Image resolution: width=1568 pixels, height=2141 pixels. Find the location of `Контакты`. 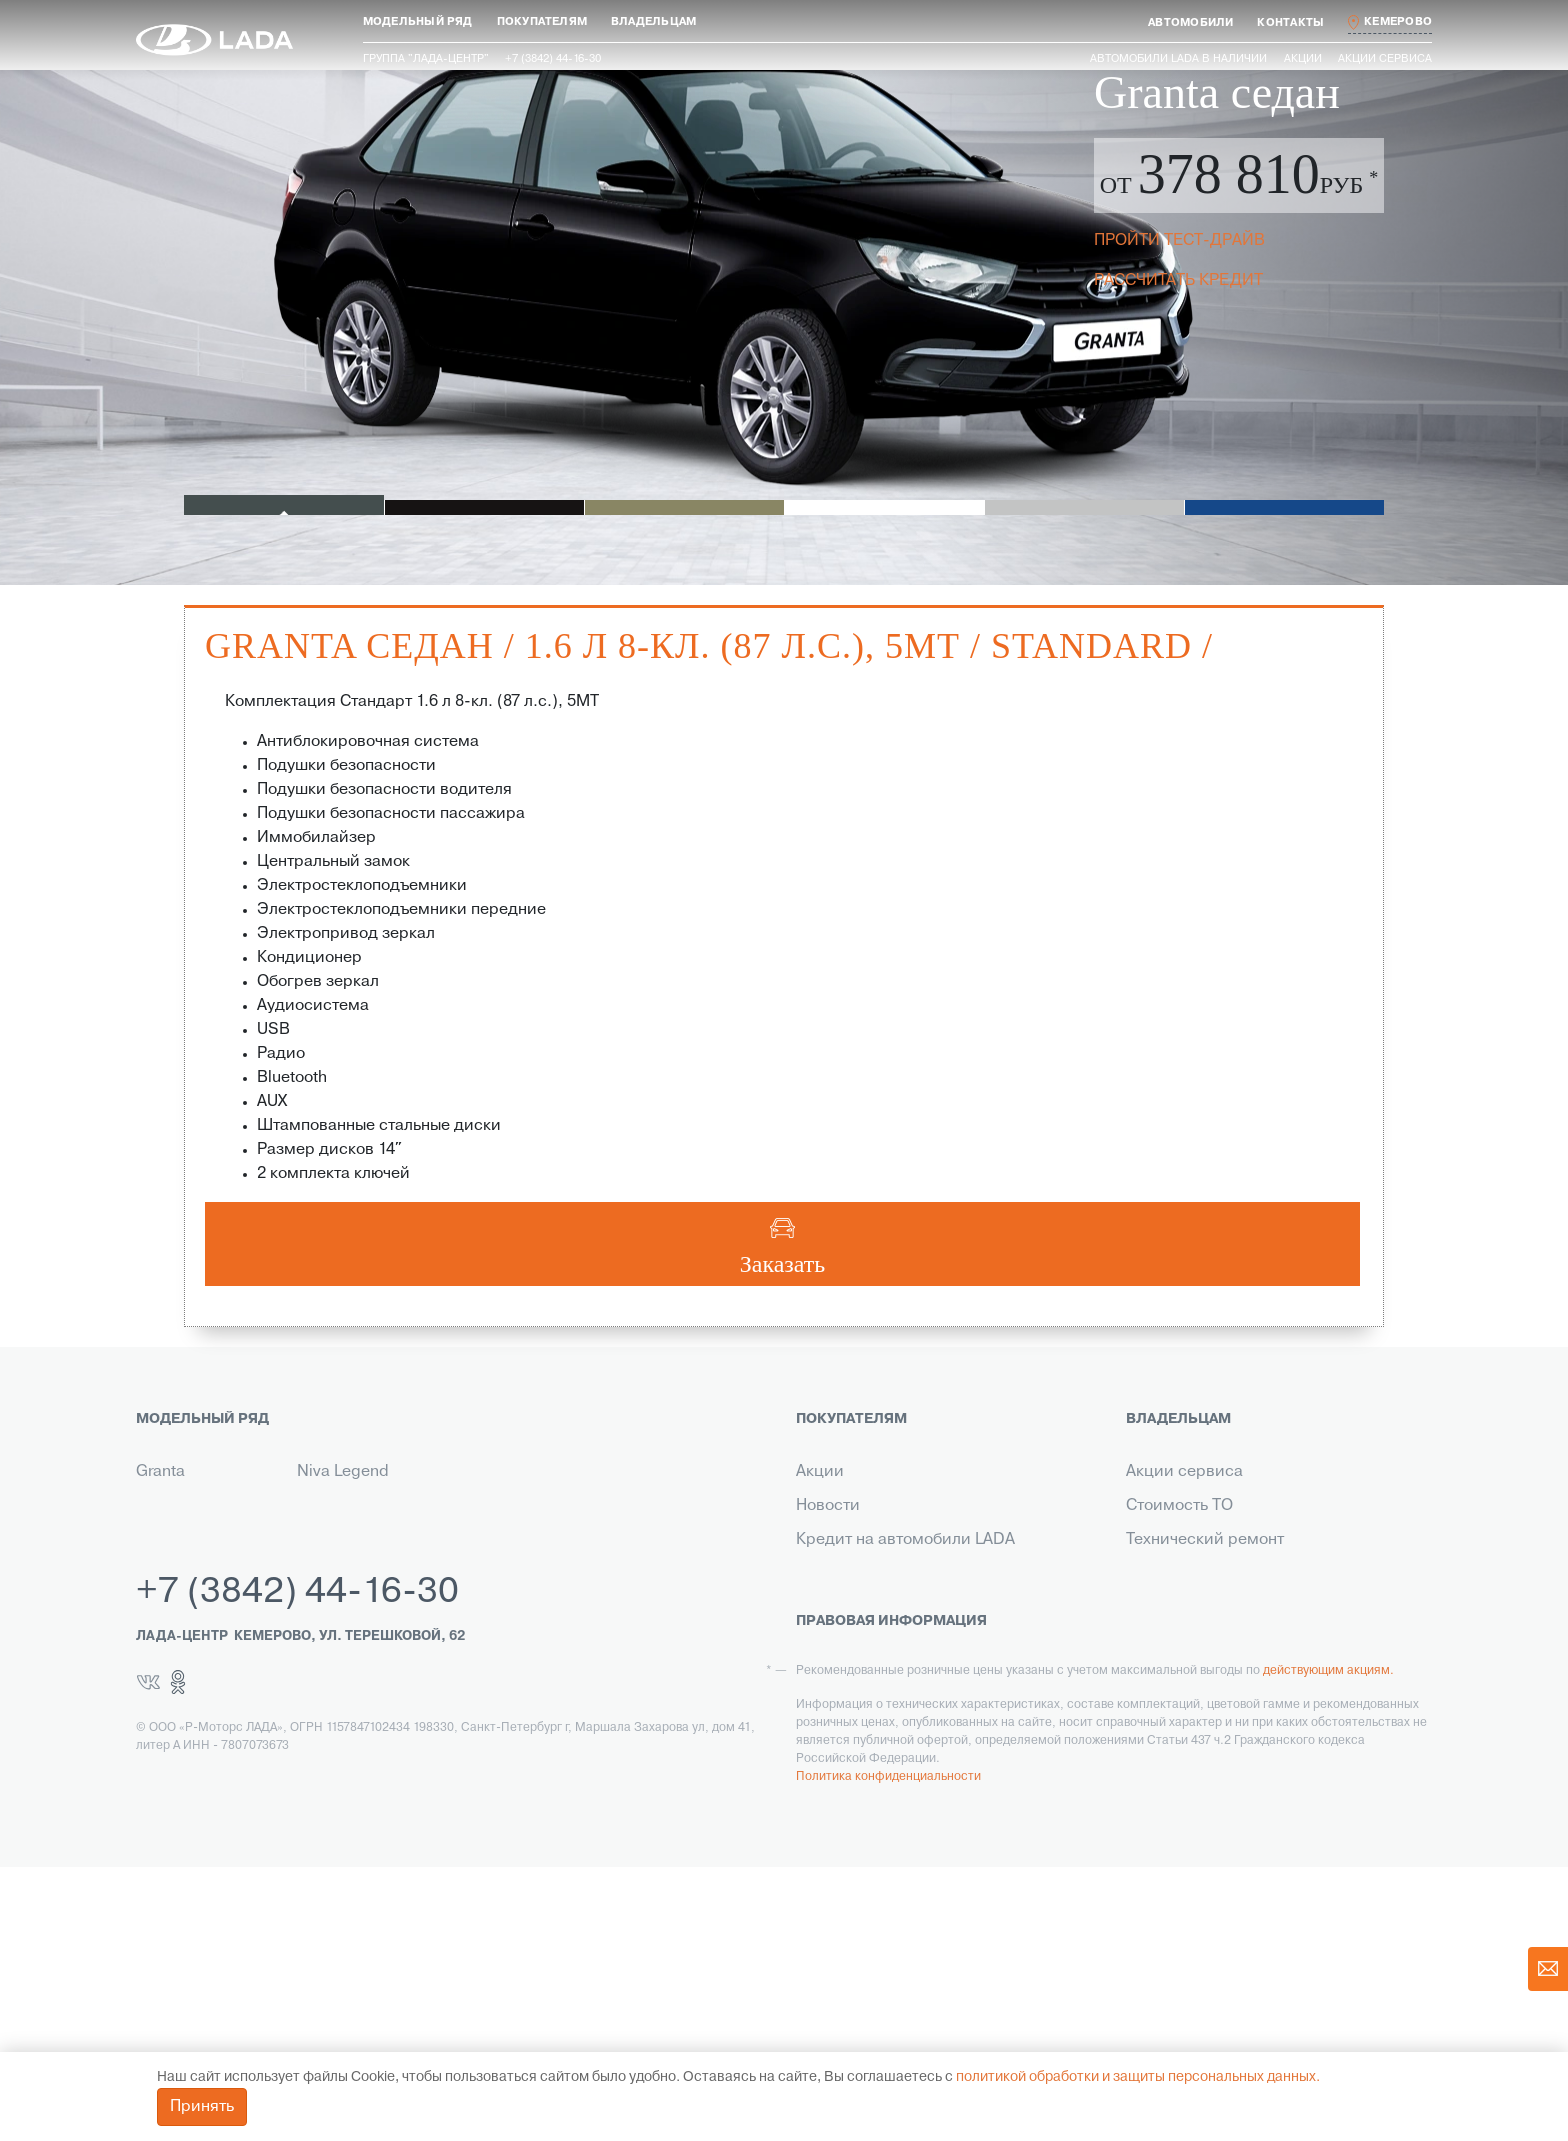

Контакты is located at coordinates (831, 1676).